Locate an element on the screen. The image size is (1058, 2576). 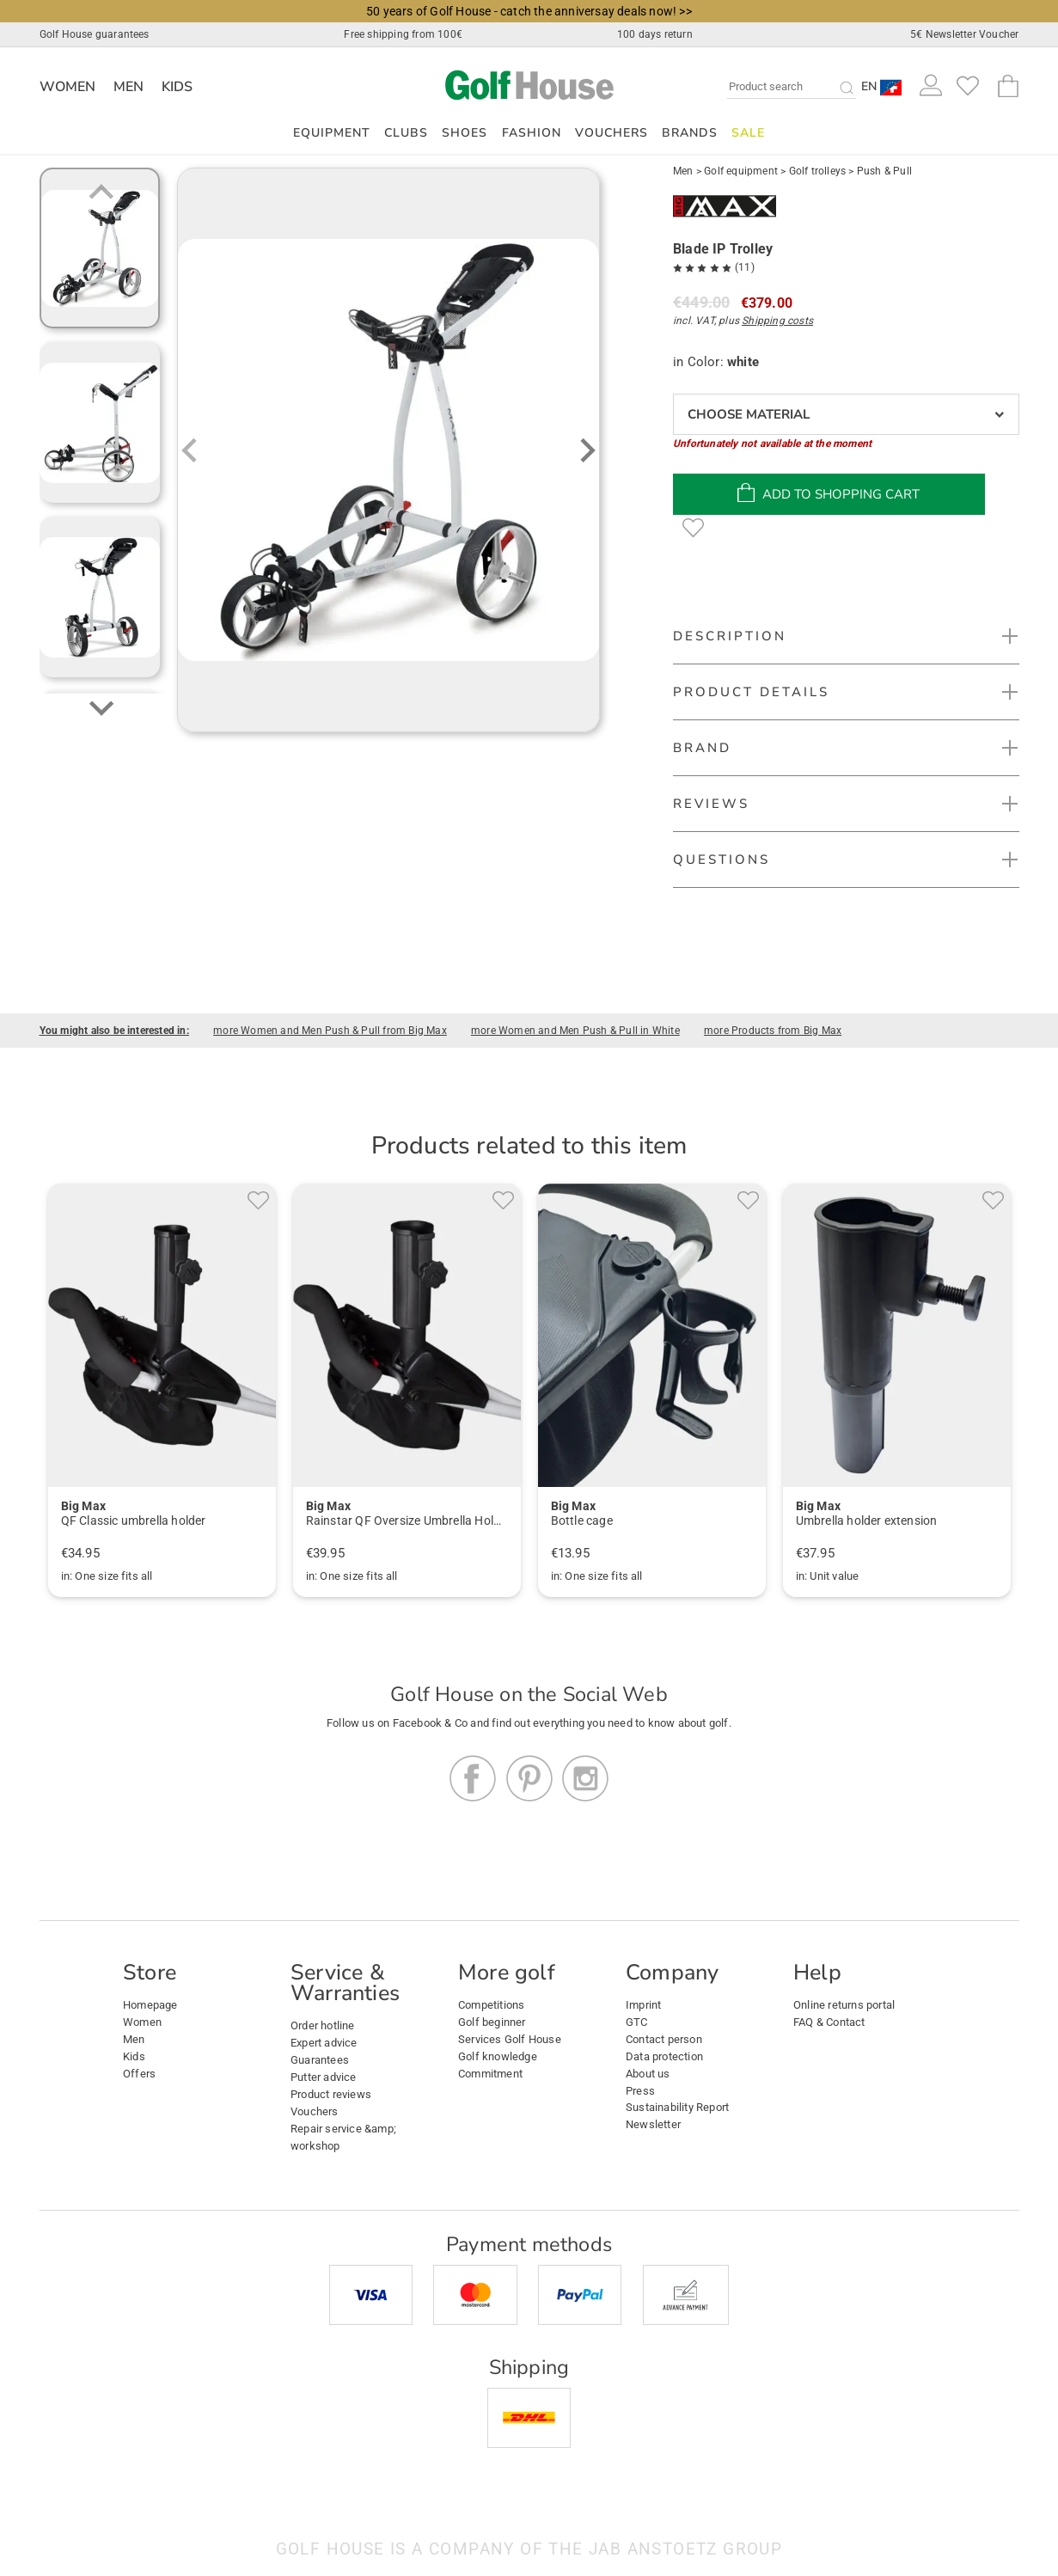
Sustainability Report is located at coordinates (677, 2107).